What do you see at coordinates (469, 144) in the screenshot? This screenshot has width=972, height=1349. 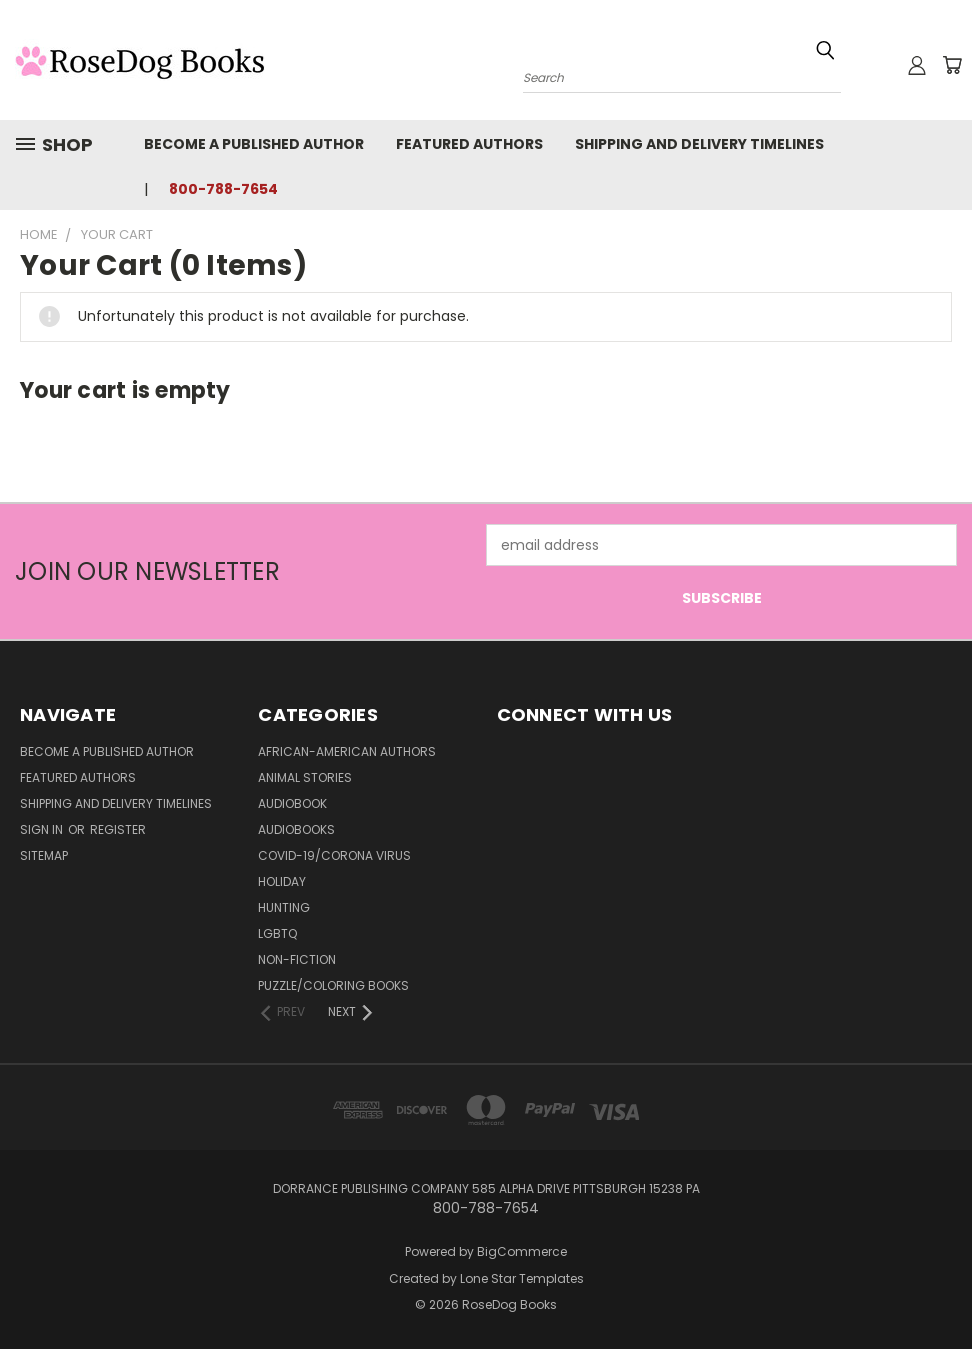 I see `Featured Authors` at bounding box center [469, 144].